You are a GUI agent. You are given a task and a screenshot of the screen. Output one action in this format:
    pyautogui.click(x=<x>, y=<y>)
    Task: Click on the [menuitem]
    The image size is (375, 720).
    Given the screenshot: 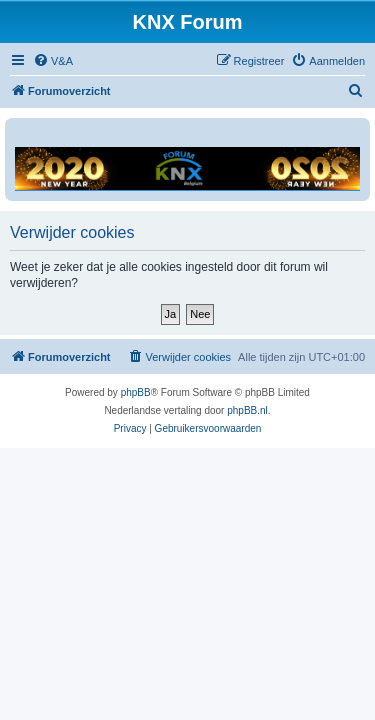 What is the action you would take?
    pyautogui.click(x=53, y=61)
    